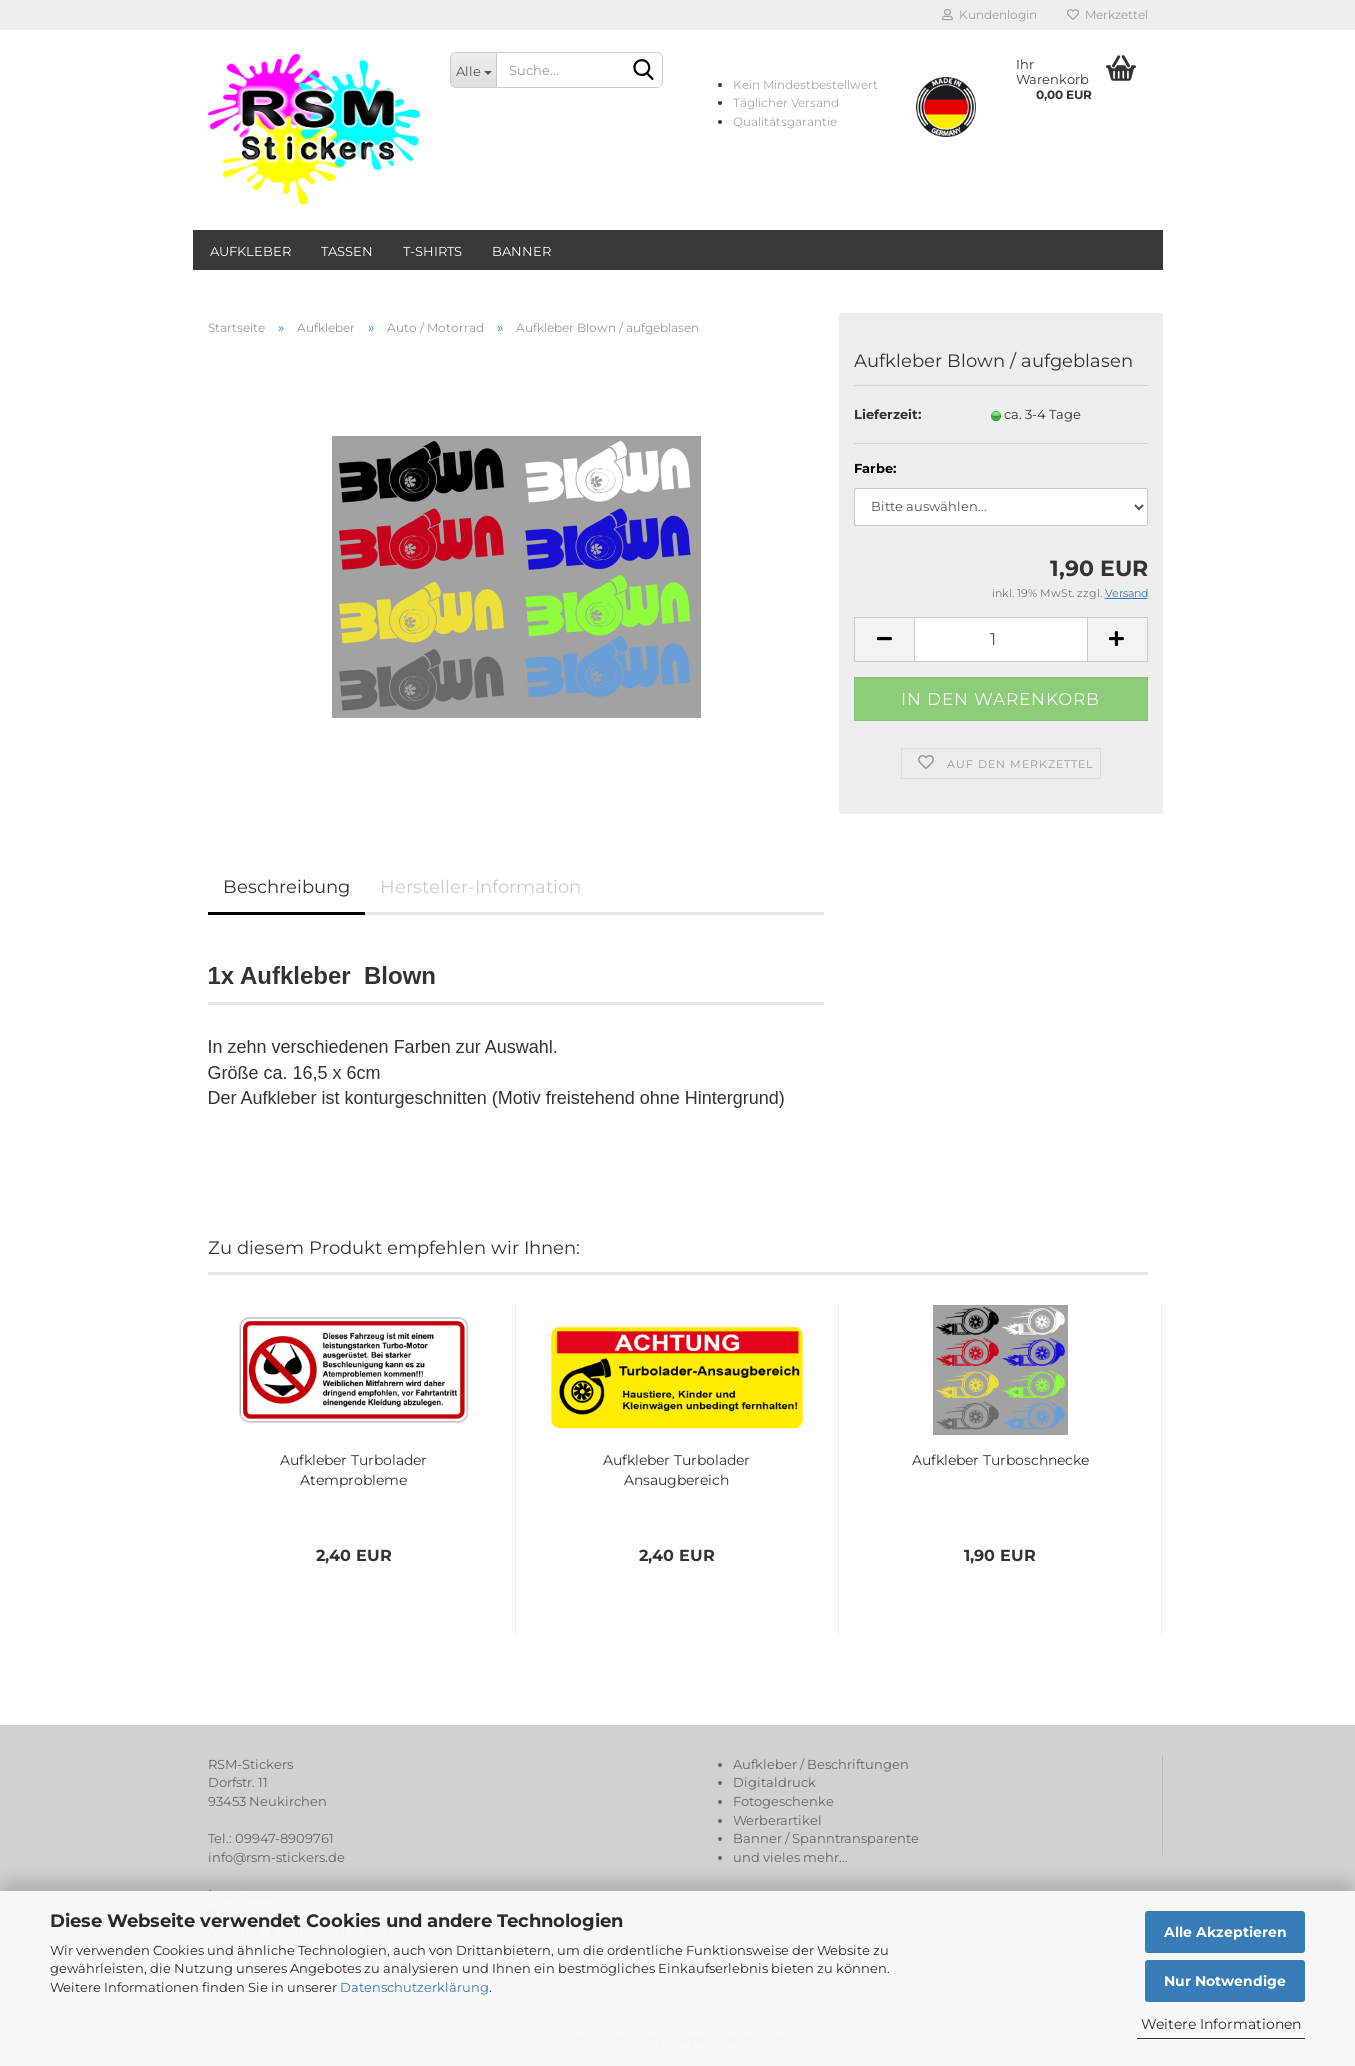 The image size is (1355, 2066). I want to click on Alle Akzeptieren, so click(1225, 1932).